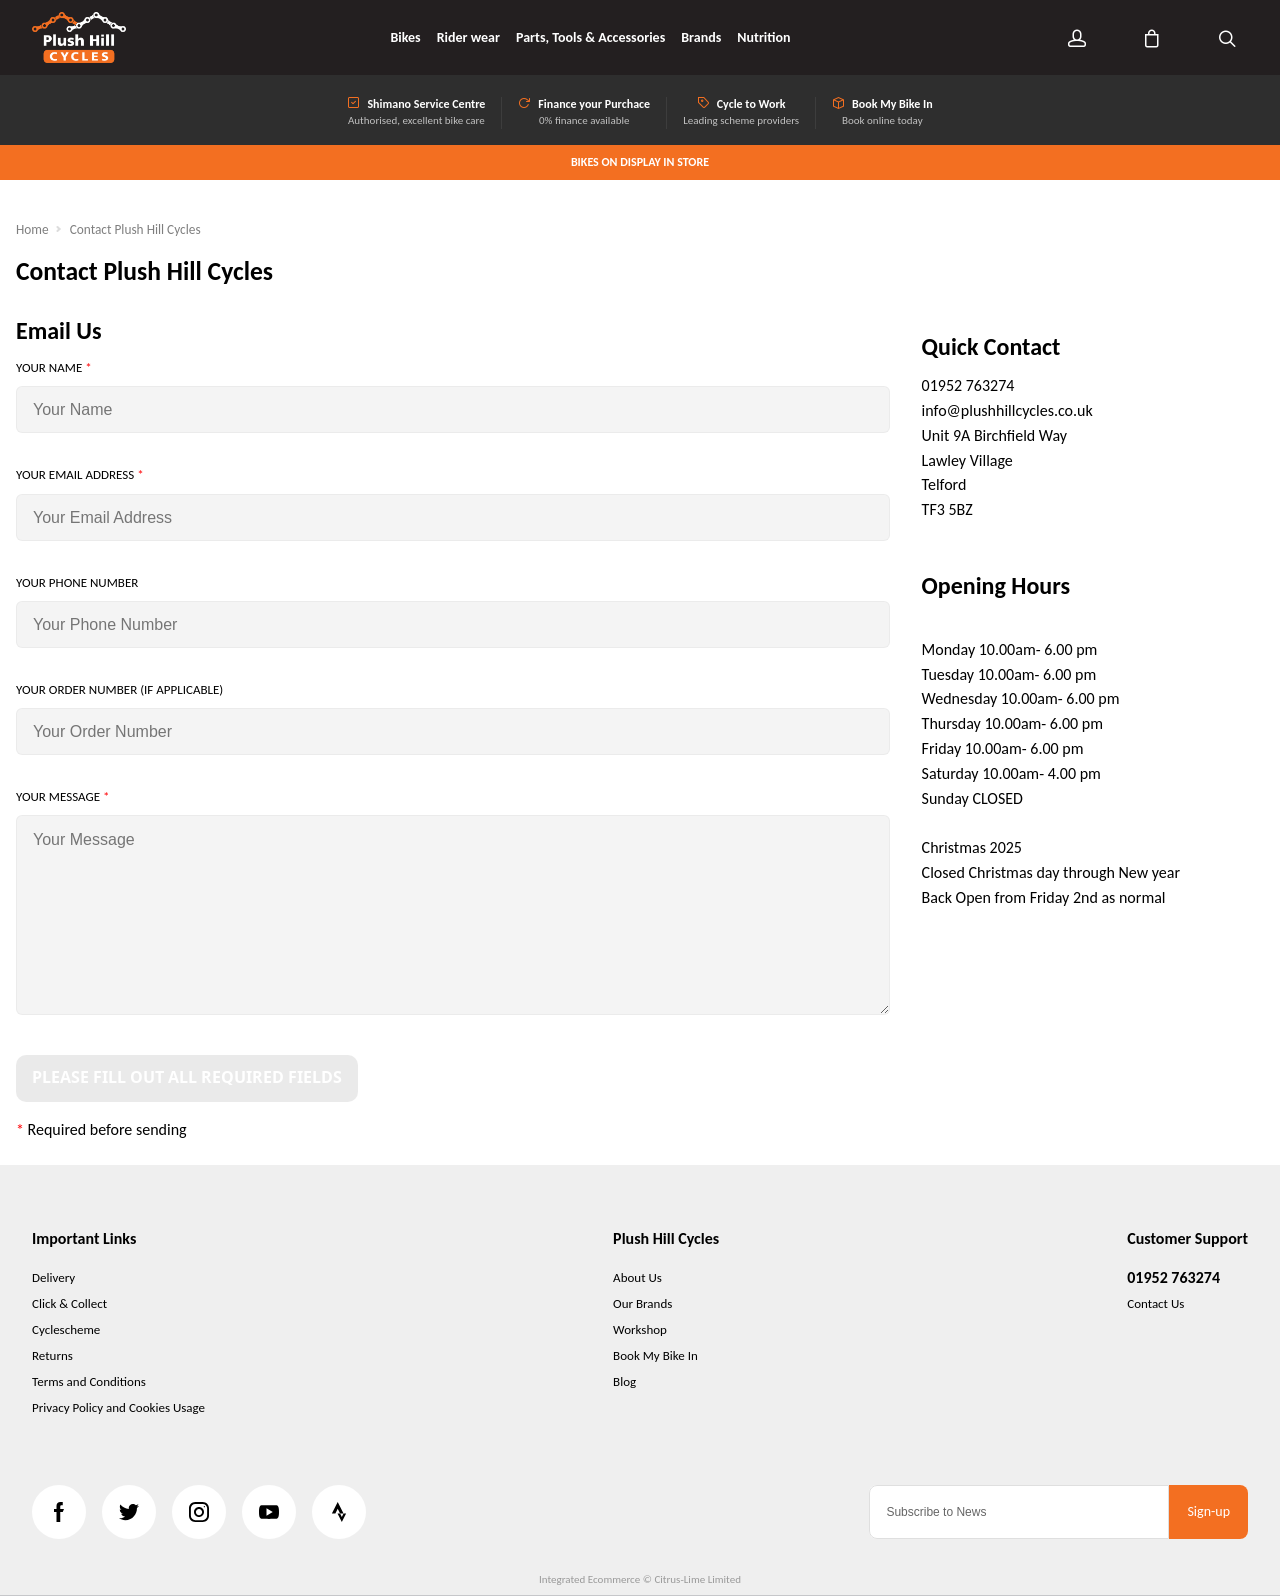 This screenshot has height=1596, width=1280. What do you see at coordinates (118, 1407) in the screenshot?
I see `Privacy Policy and Cookies Usage` at bounding box center [118, 1407].